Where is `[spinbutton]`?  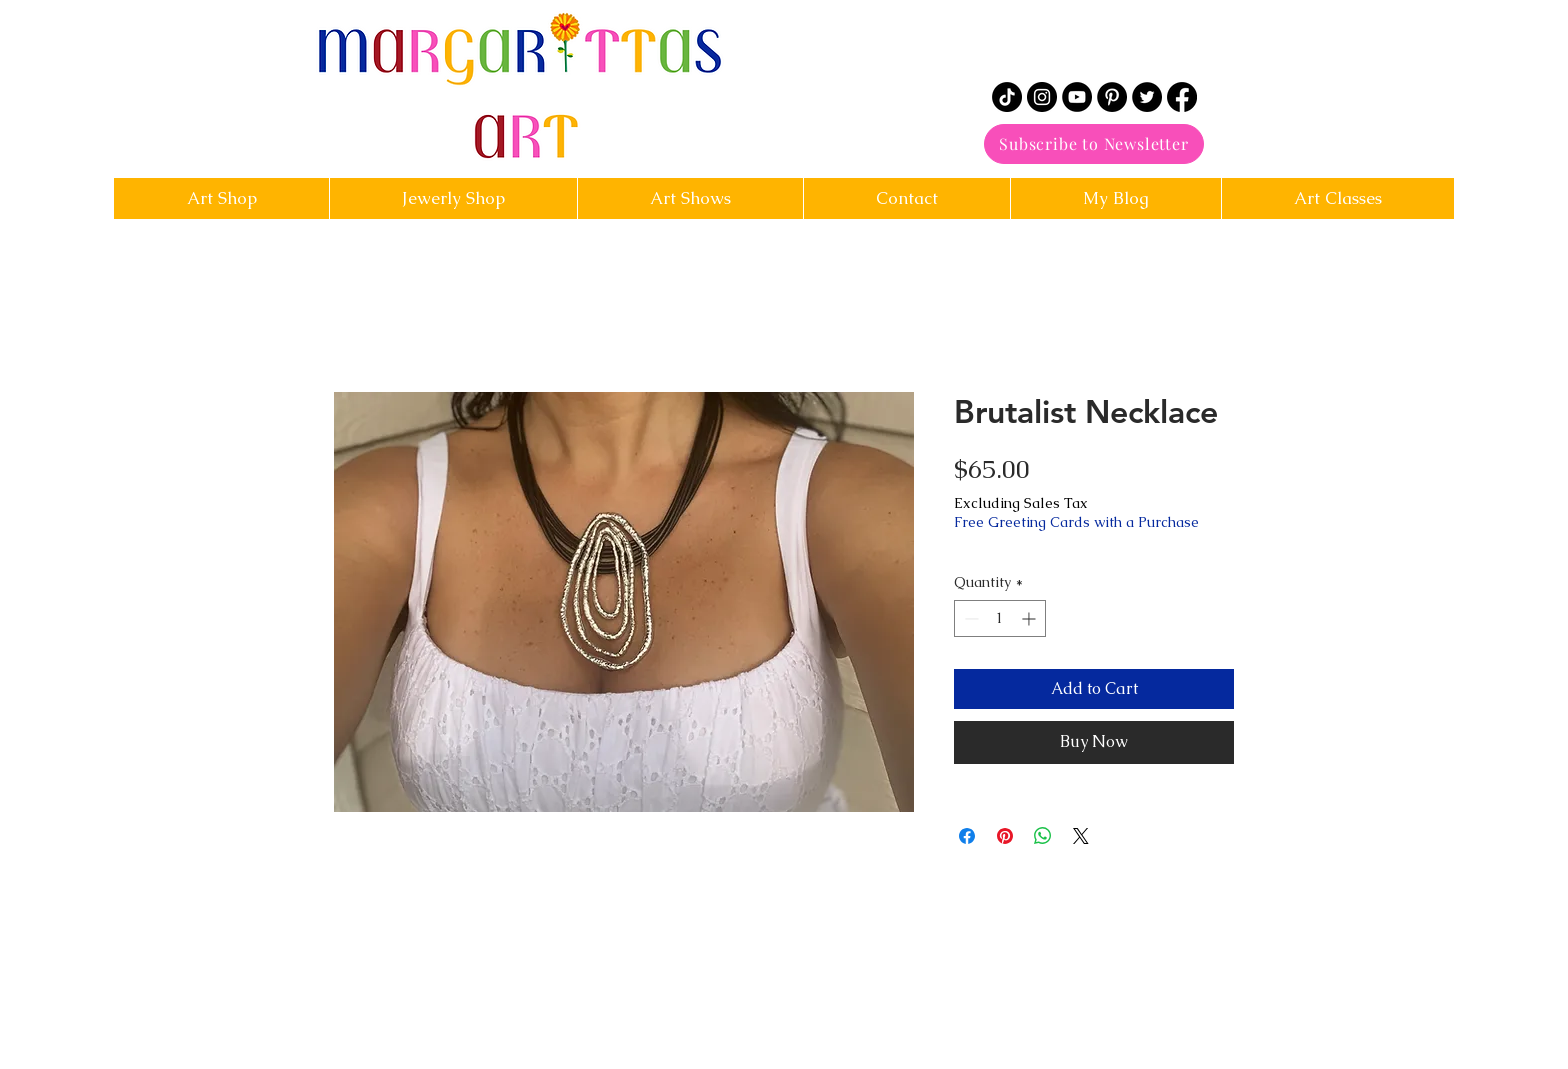 [spinbutton] is located at coordinates (1000, 618).